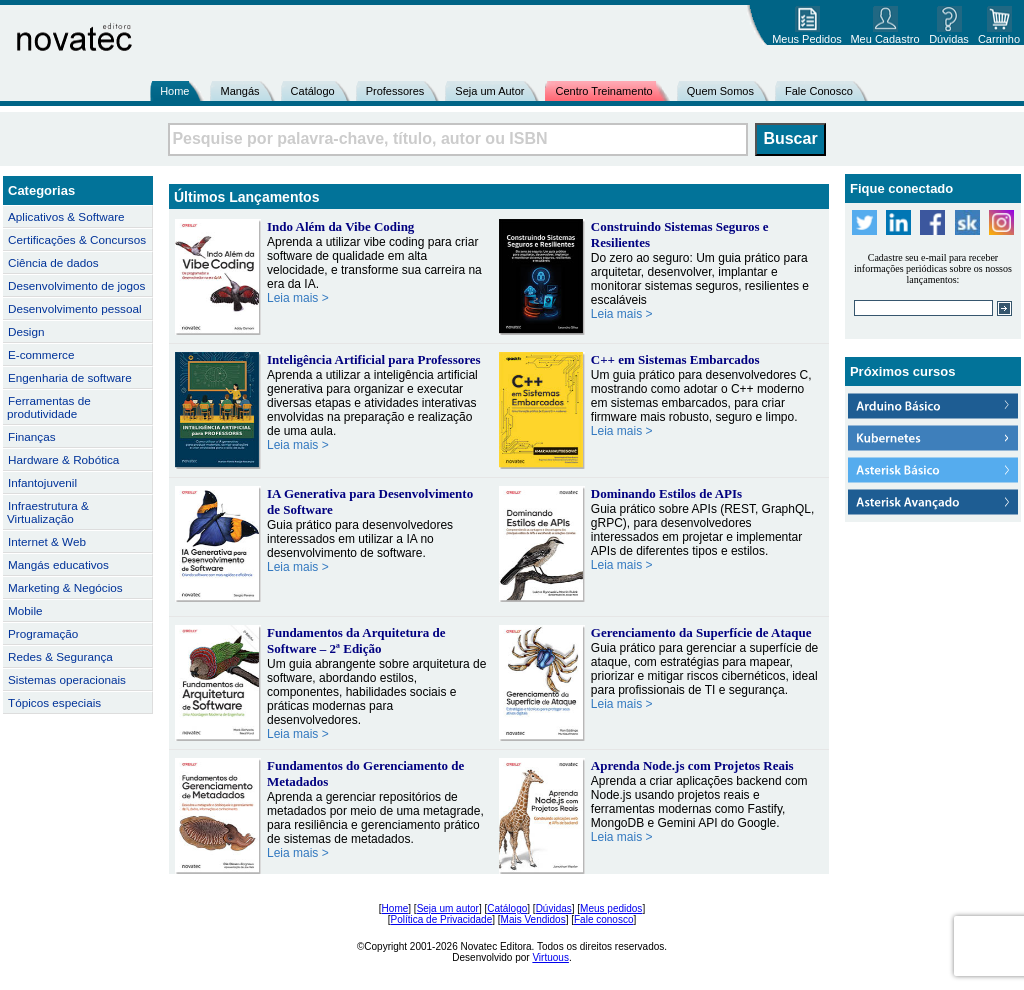 The image size is (1024, 990). I want to click on Infantojuvenil, so click(42, 482).